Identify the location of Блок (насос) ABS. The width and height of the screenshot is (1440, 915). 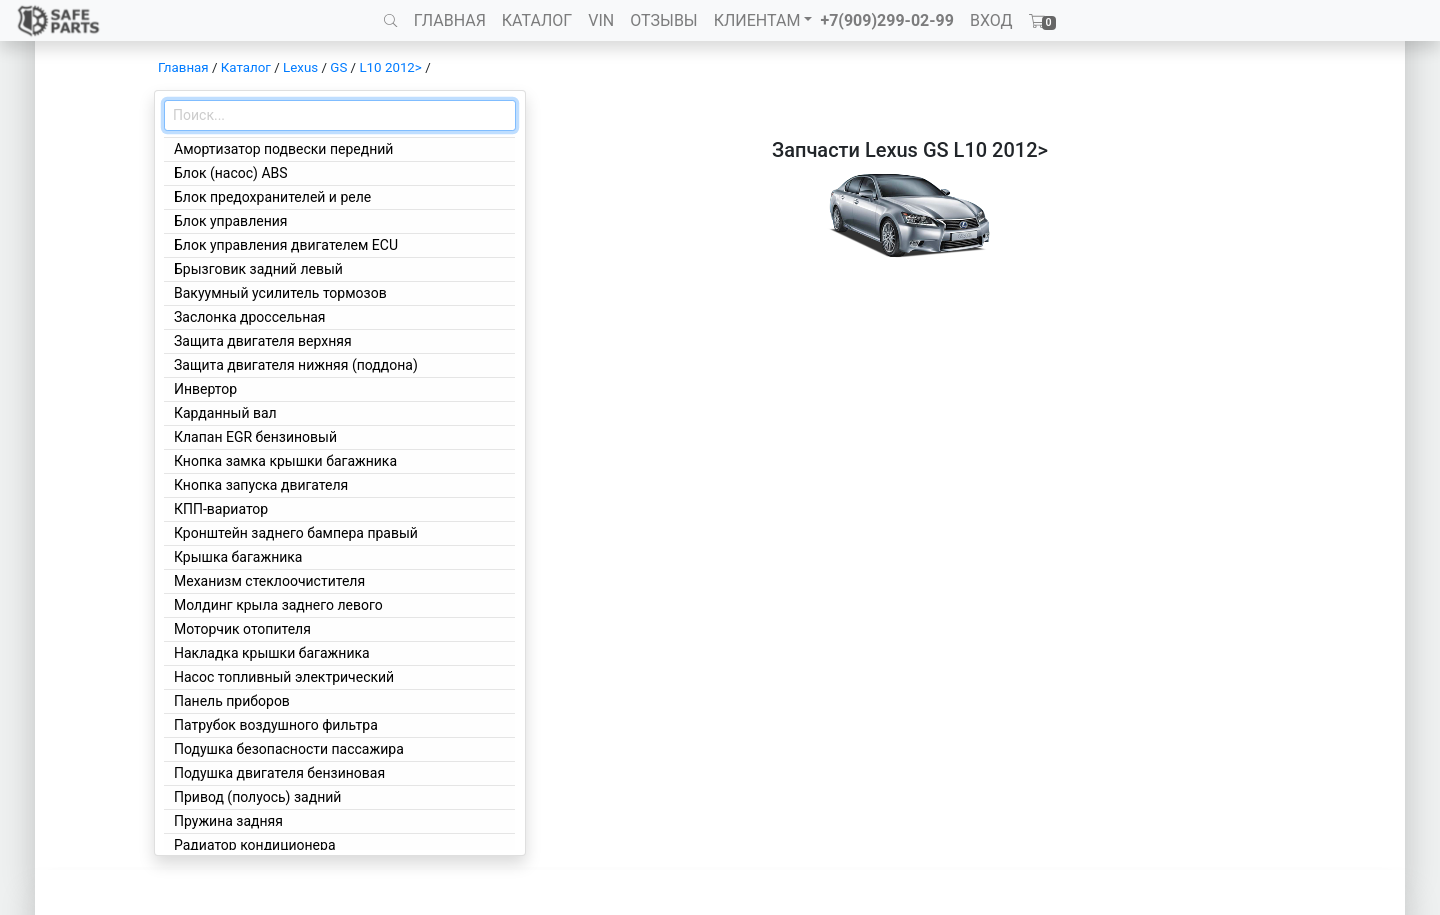
(231, 173).